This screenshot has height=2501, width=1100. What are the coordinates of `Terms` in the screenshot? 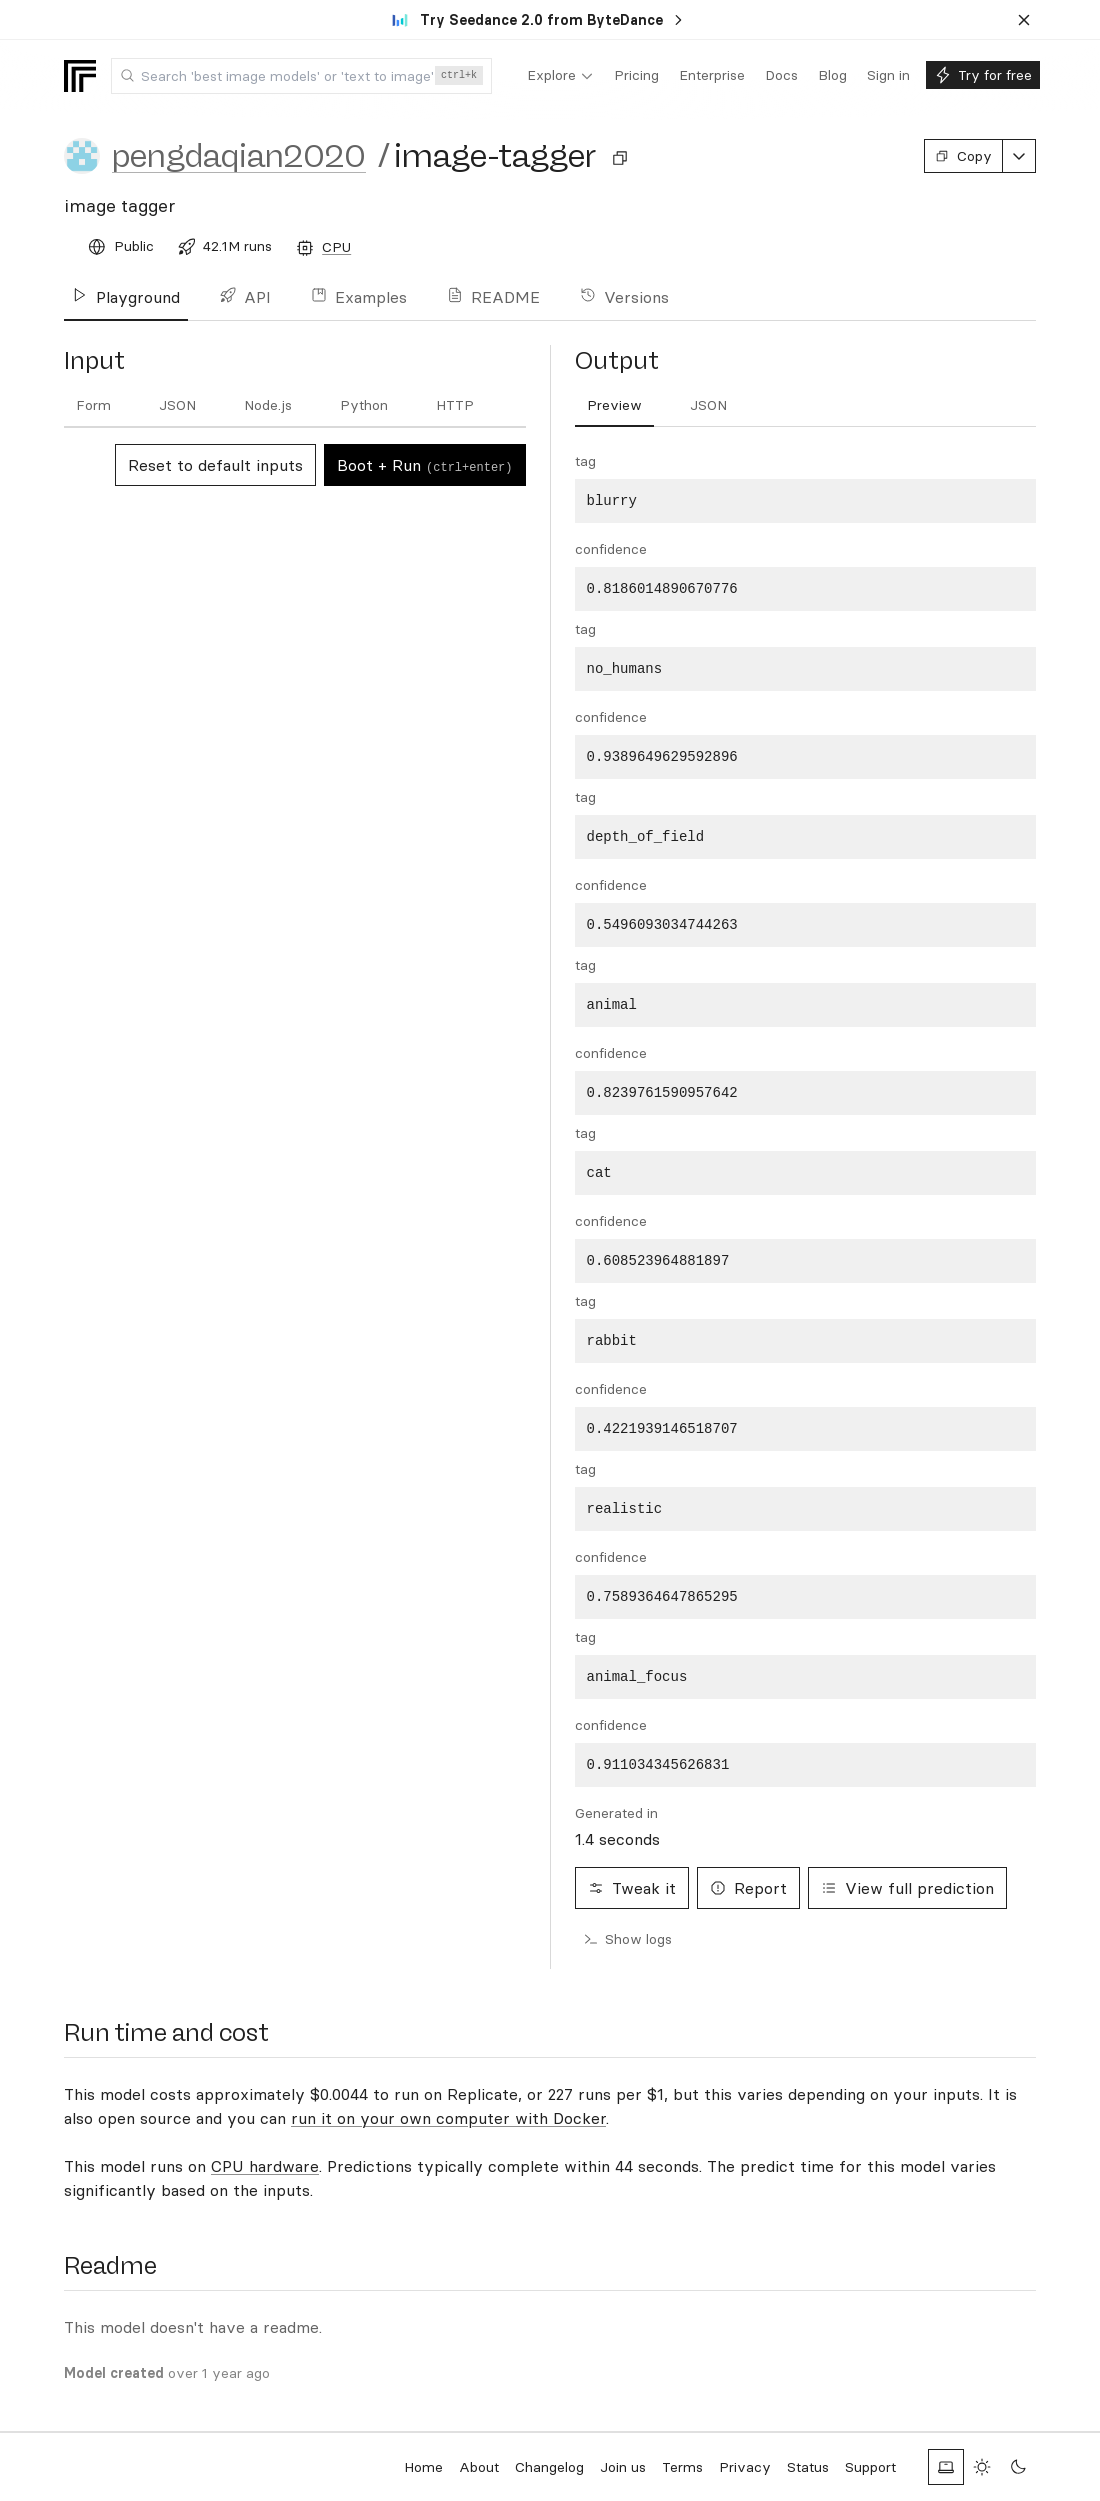 It's located at (682, 2467).